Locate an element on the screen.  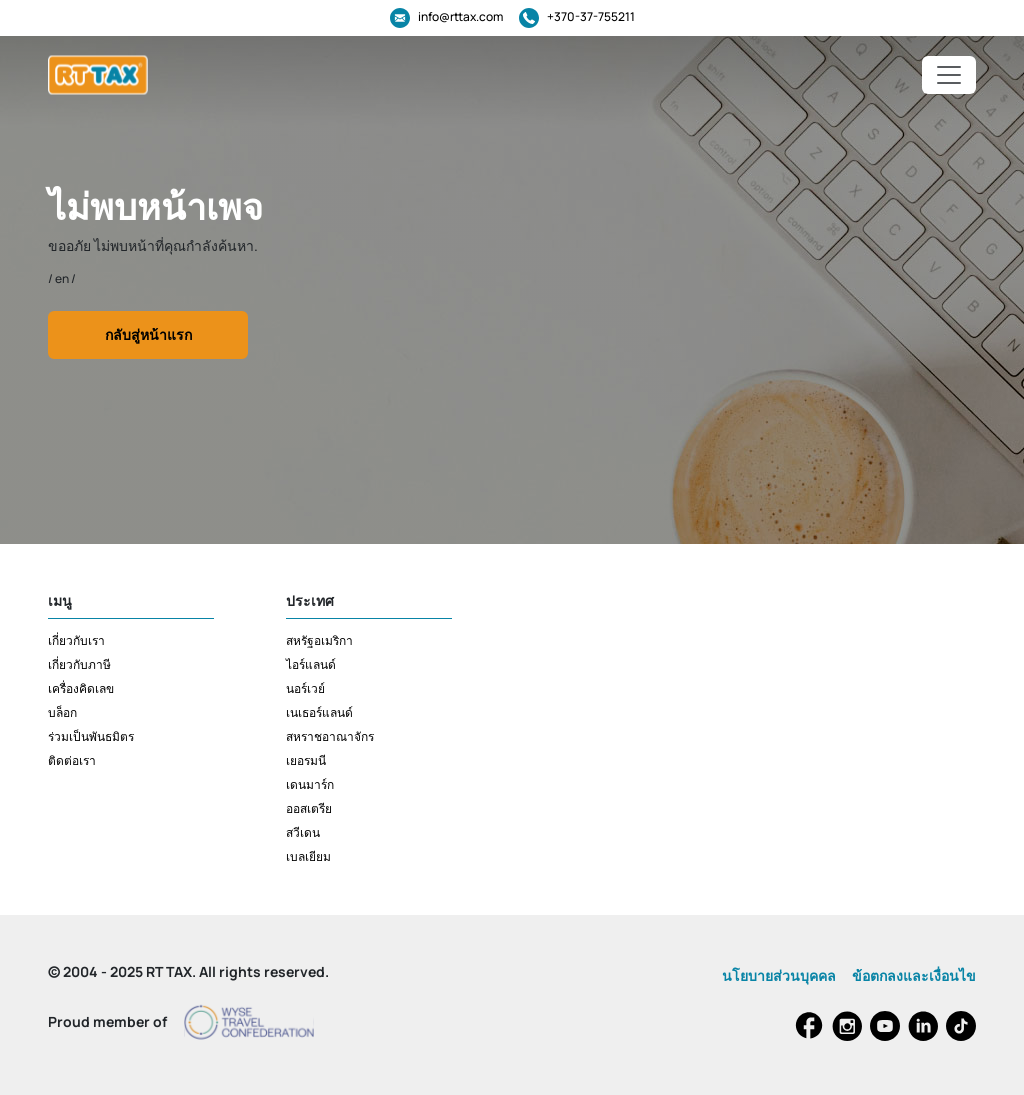
เดนมาร์ก is located at coordinates (310, 784).